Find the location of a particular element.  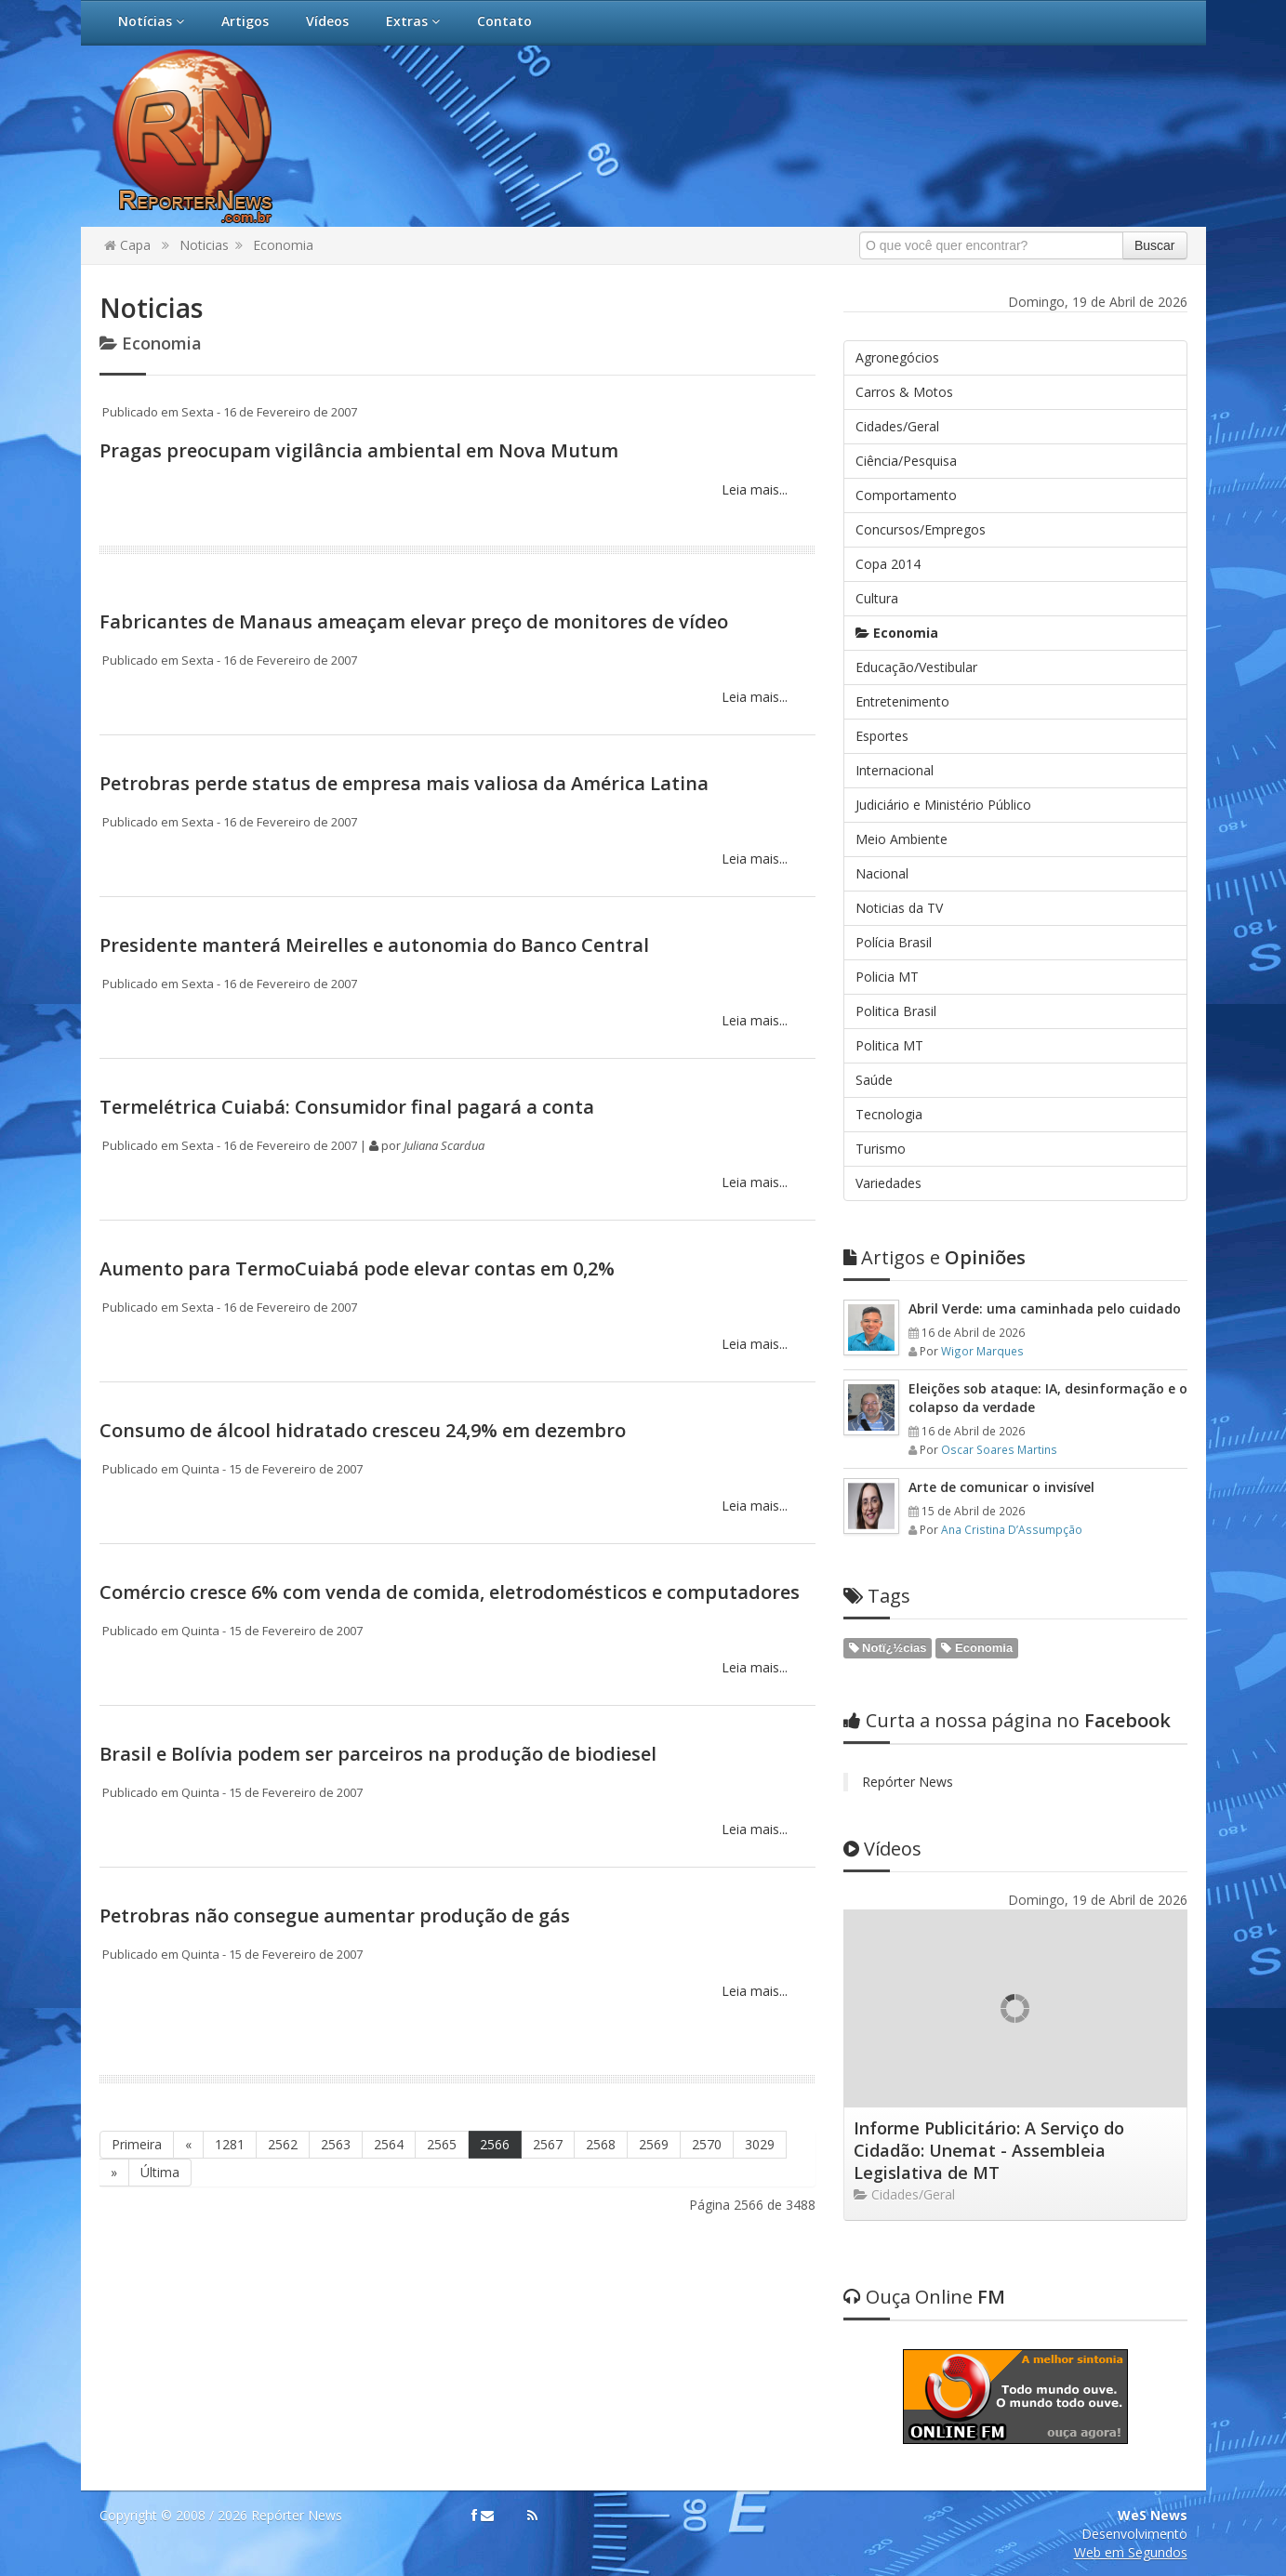

Esportes is located at coordinates (881, 736).